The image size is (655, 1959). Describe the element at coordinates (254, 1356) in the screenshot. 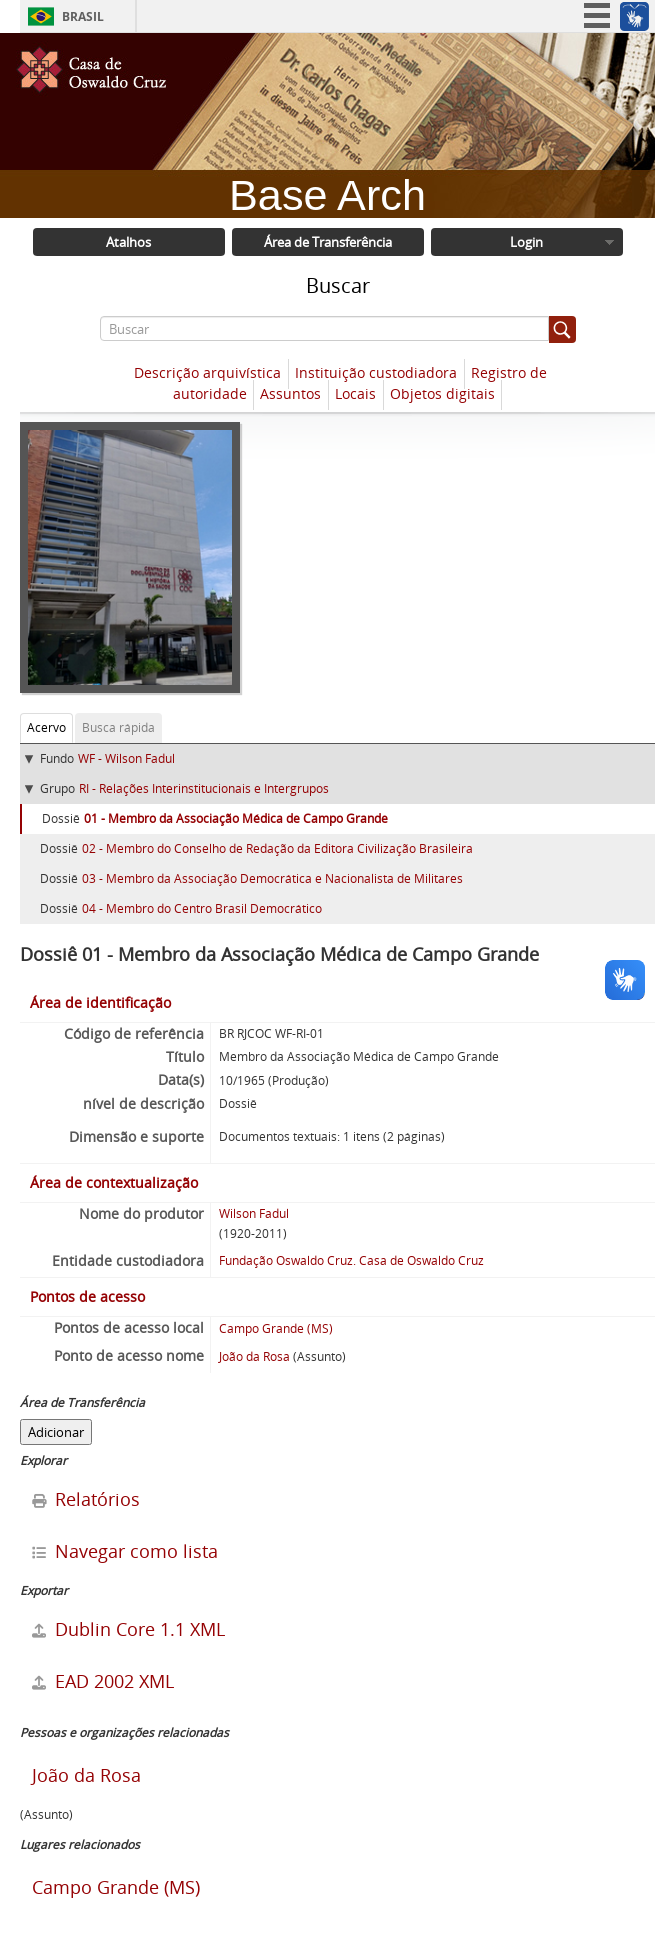

I see `João da Rosa` at that location.